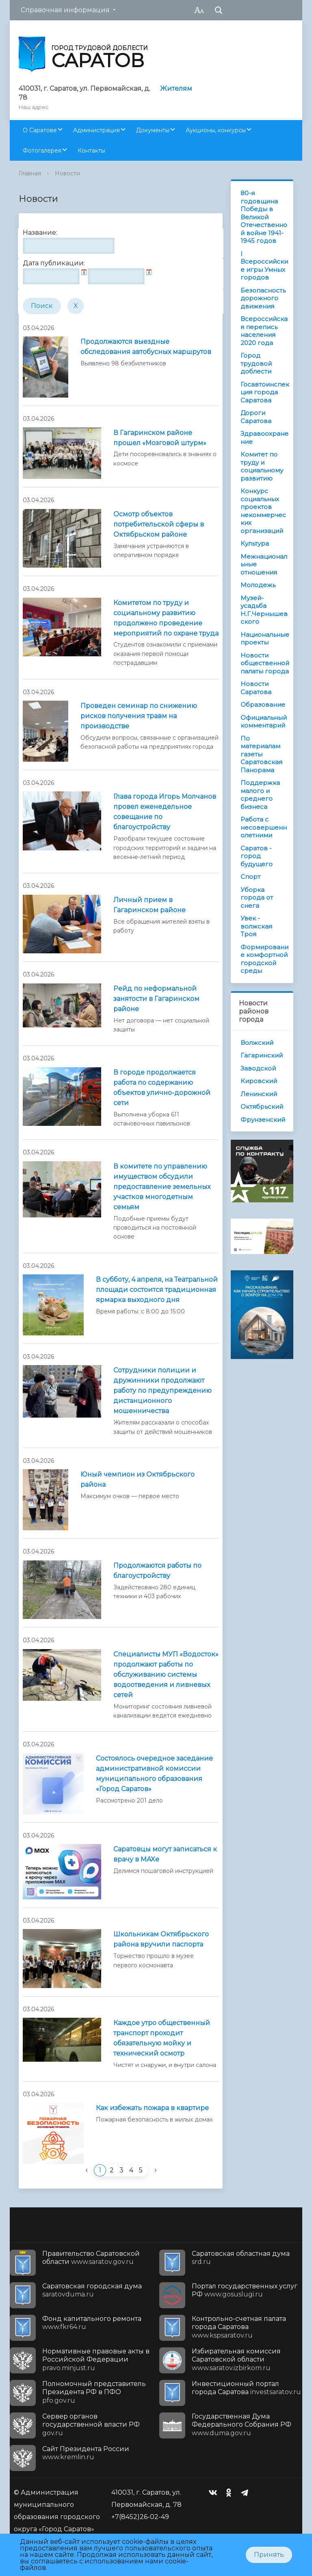 Image resolution: width=312 pixels, height=2576 pixels. Describe the element at coordinates (166, 1674) in the screenshot. I see `Специалисты МУП «Водосток» продолжают работы по обслуживанию системы водоотведения и ливневых сетей` at that location.